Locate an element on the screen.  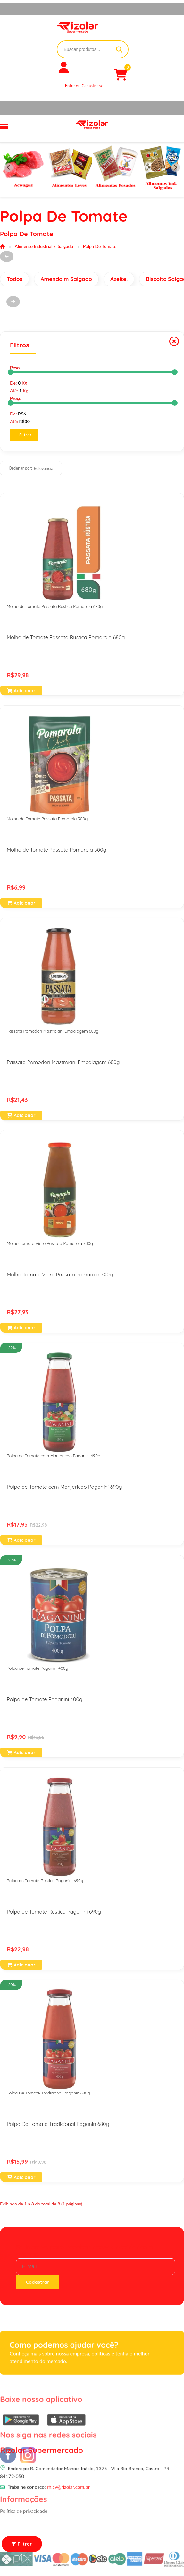
Alimento Industrializ. Salgado is located at coordinates (44, 246).